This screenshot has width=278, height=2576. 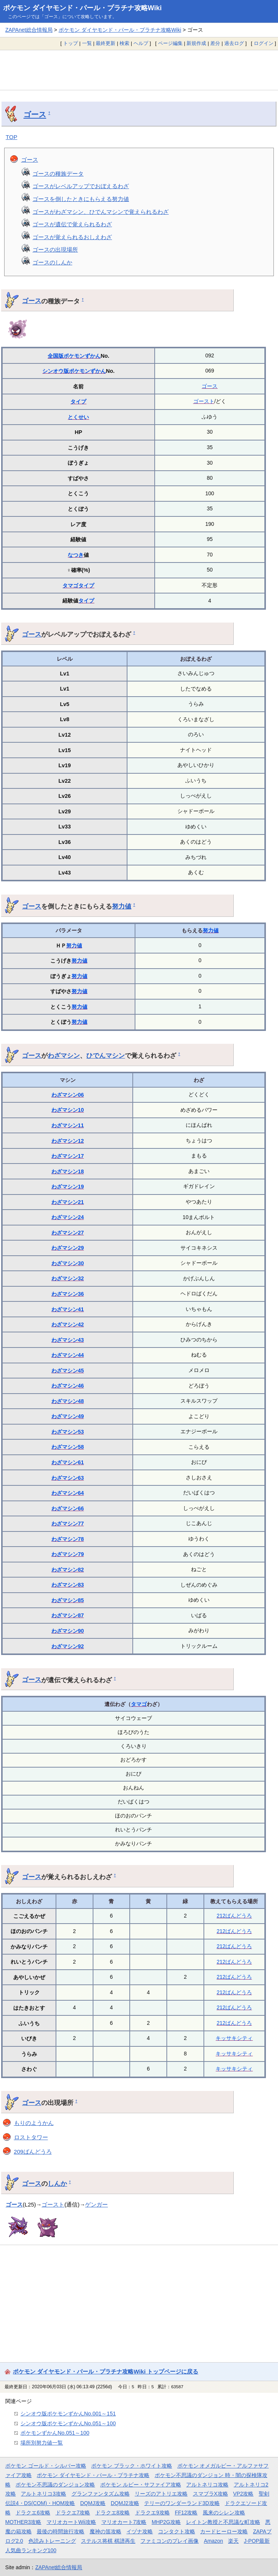 I want to click on ドラクエ9攻略, so click(x=152, y=2513).